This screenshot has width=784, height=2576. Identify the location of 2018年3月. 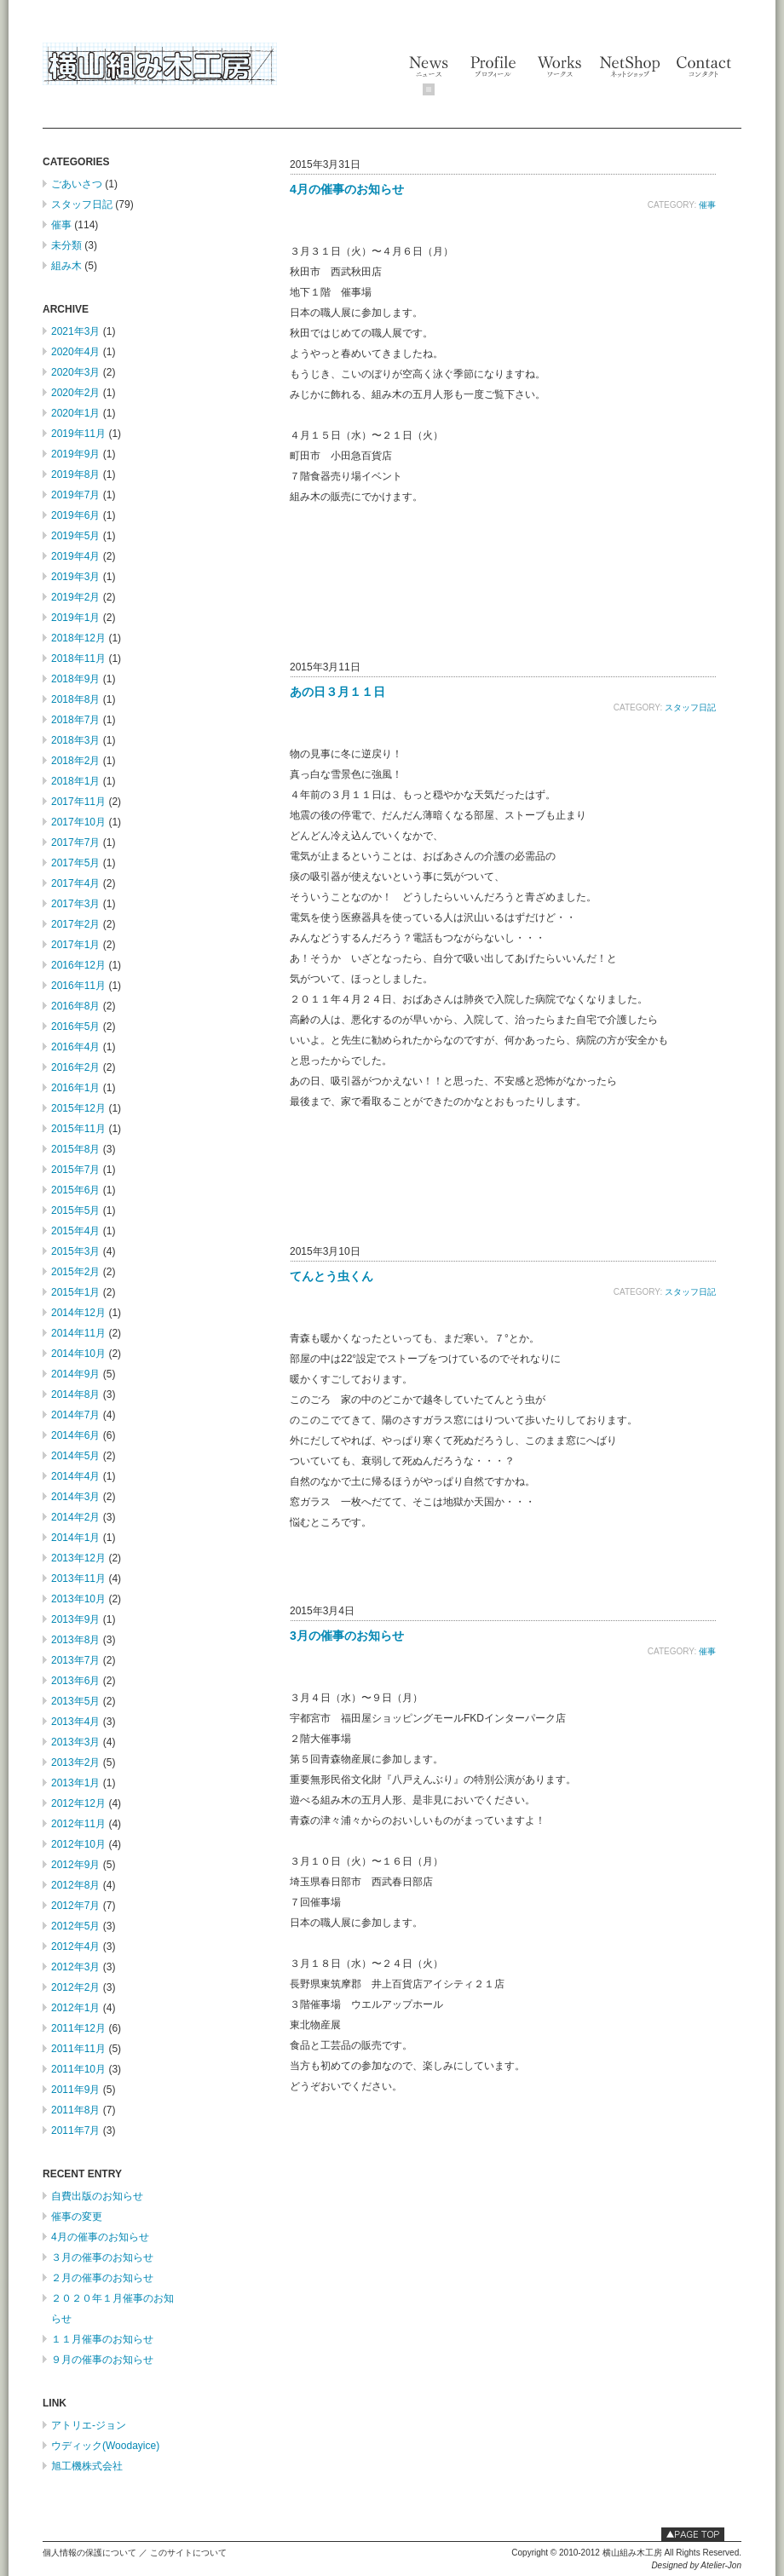
(75, 740).